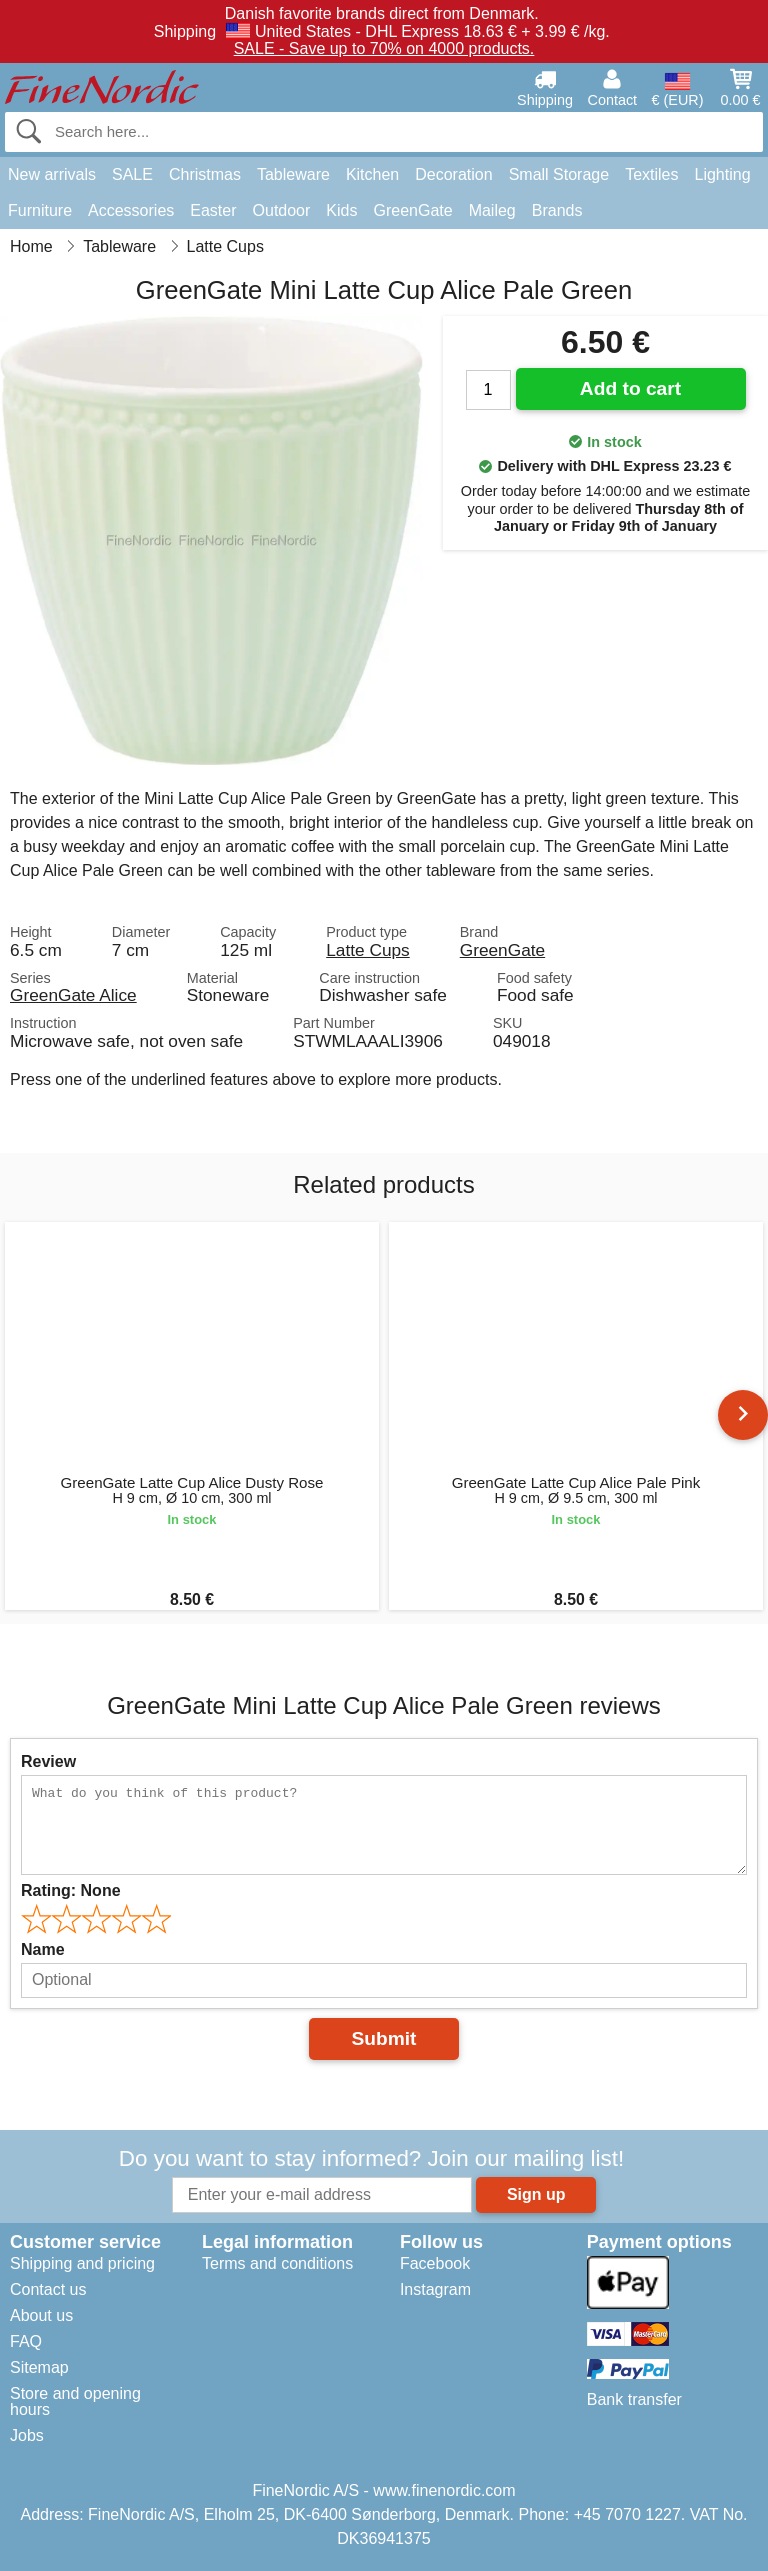 This screenshot has width=768, height=2571. I want to click on Decoration, so click(453, 174).